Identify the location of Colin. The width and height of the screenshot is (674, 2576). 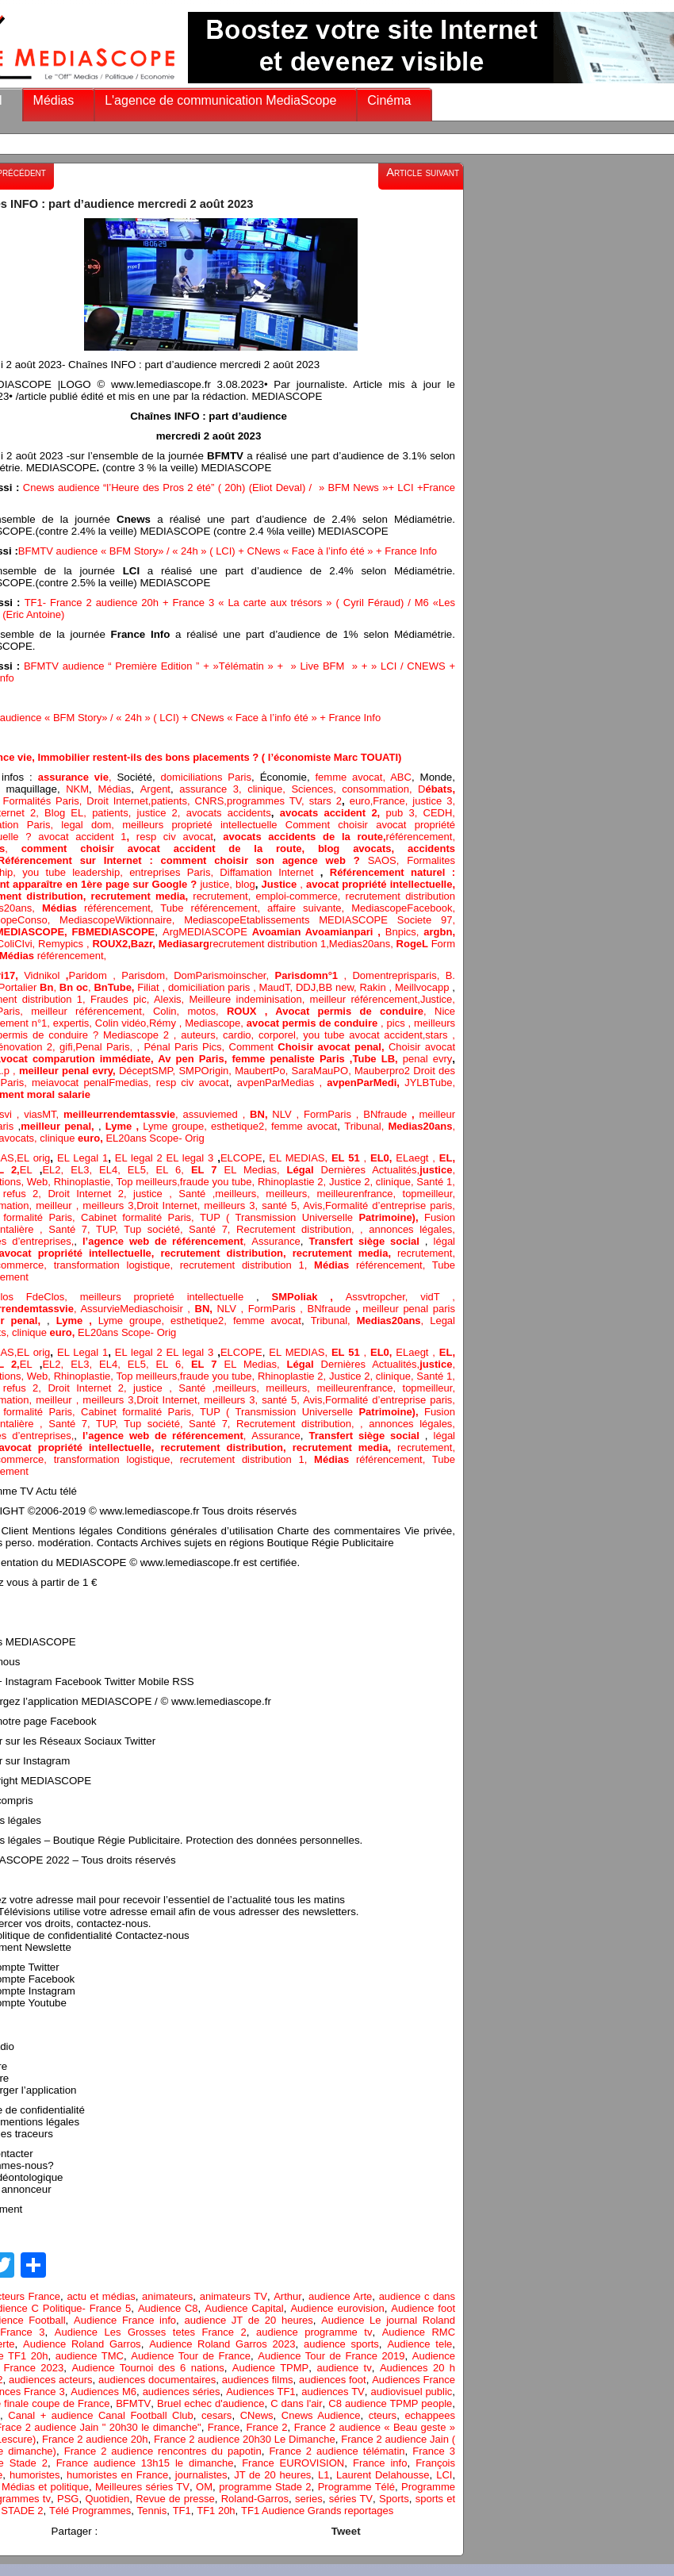
(165, 1011).